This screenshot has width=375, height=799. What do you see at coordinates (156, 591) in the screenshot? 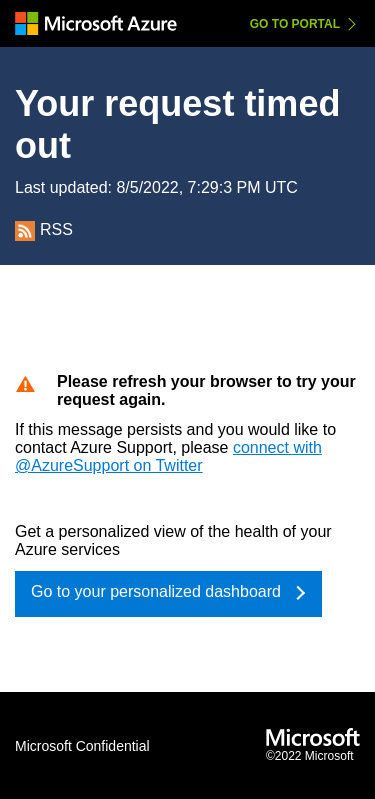
I see `Go to your personalized dashboard` at bounding box center [156, 591].